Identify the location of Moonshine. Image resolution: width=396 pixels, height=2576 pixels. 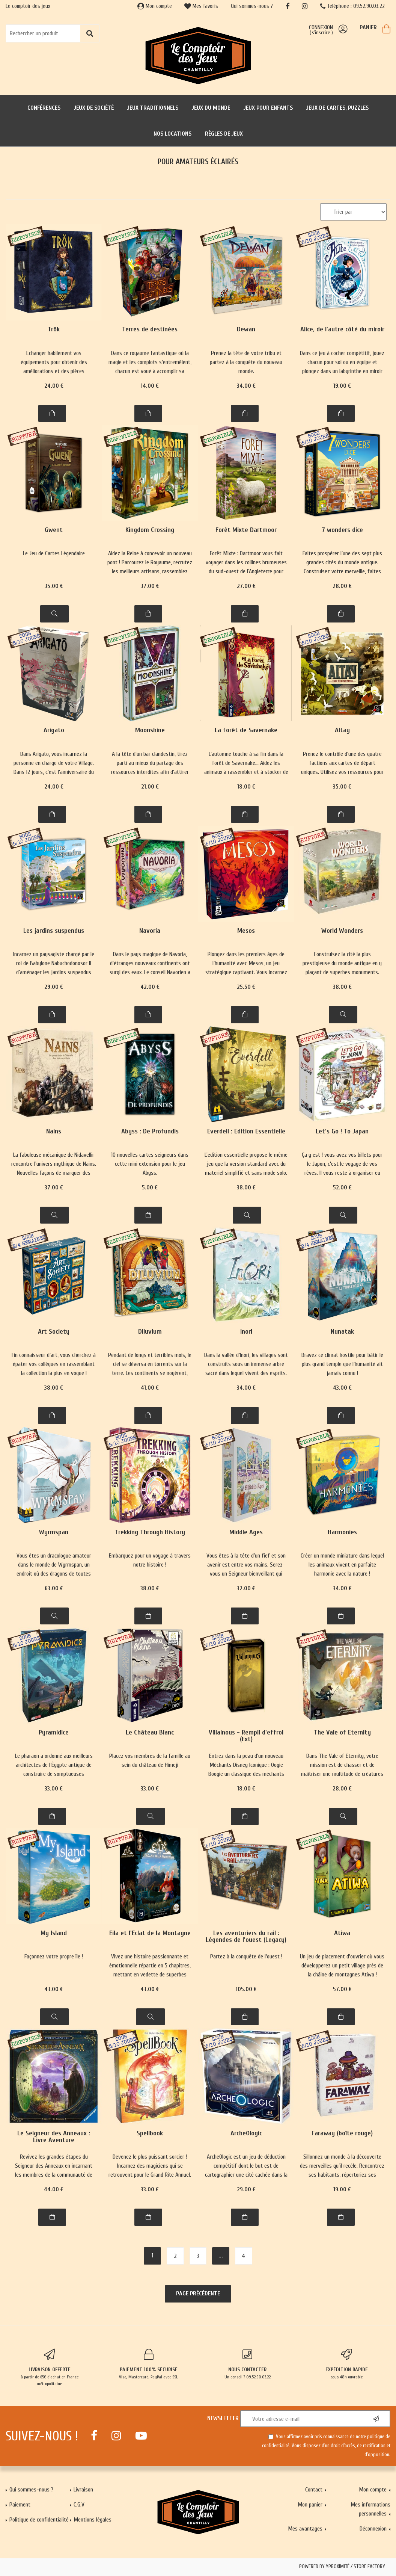
(150, 730).